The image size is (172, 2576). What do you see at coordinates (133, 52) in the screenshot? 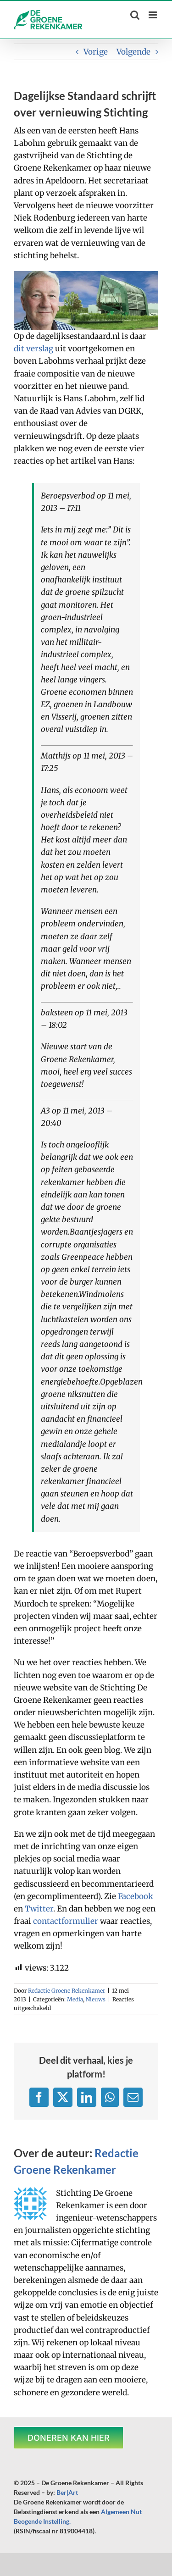
I see `Volgende` at bounding box center [133, 52].